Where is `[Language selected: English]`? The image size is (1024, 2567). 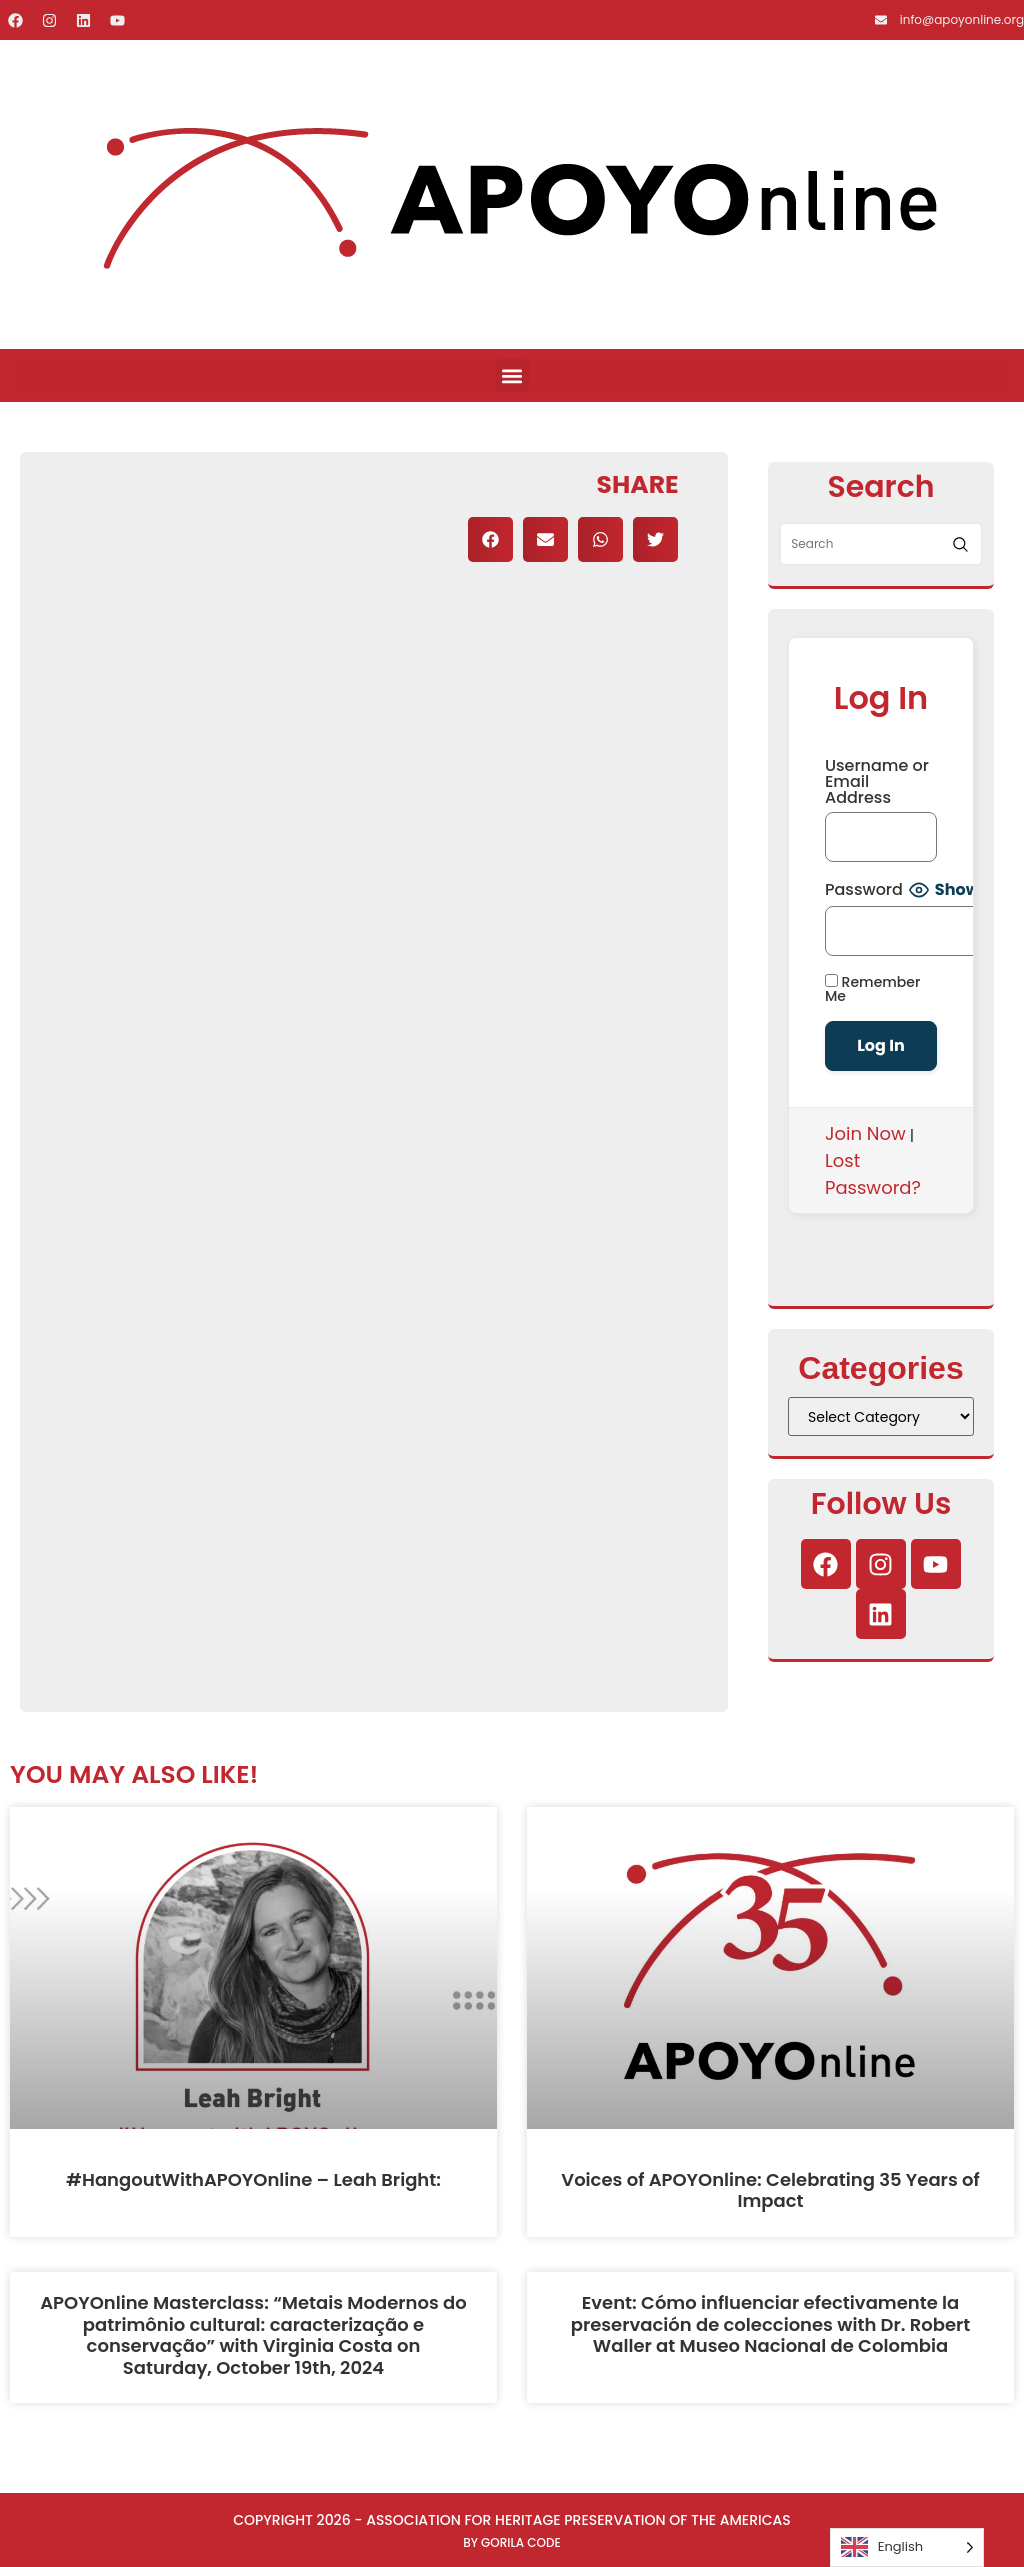 [Language selected: English] is located at coordinates (907, 2547).